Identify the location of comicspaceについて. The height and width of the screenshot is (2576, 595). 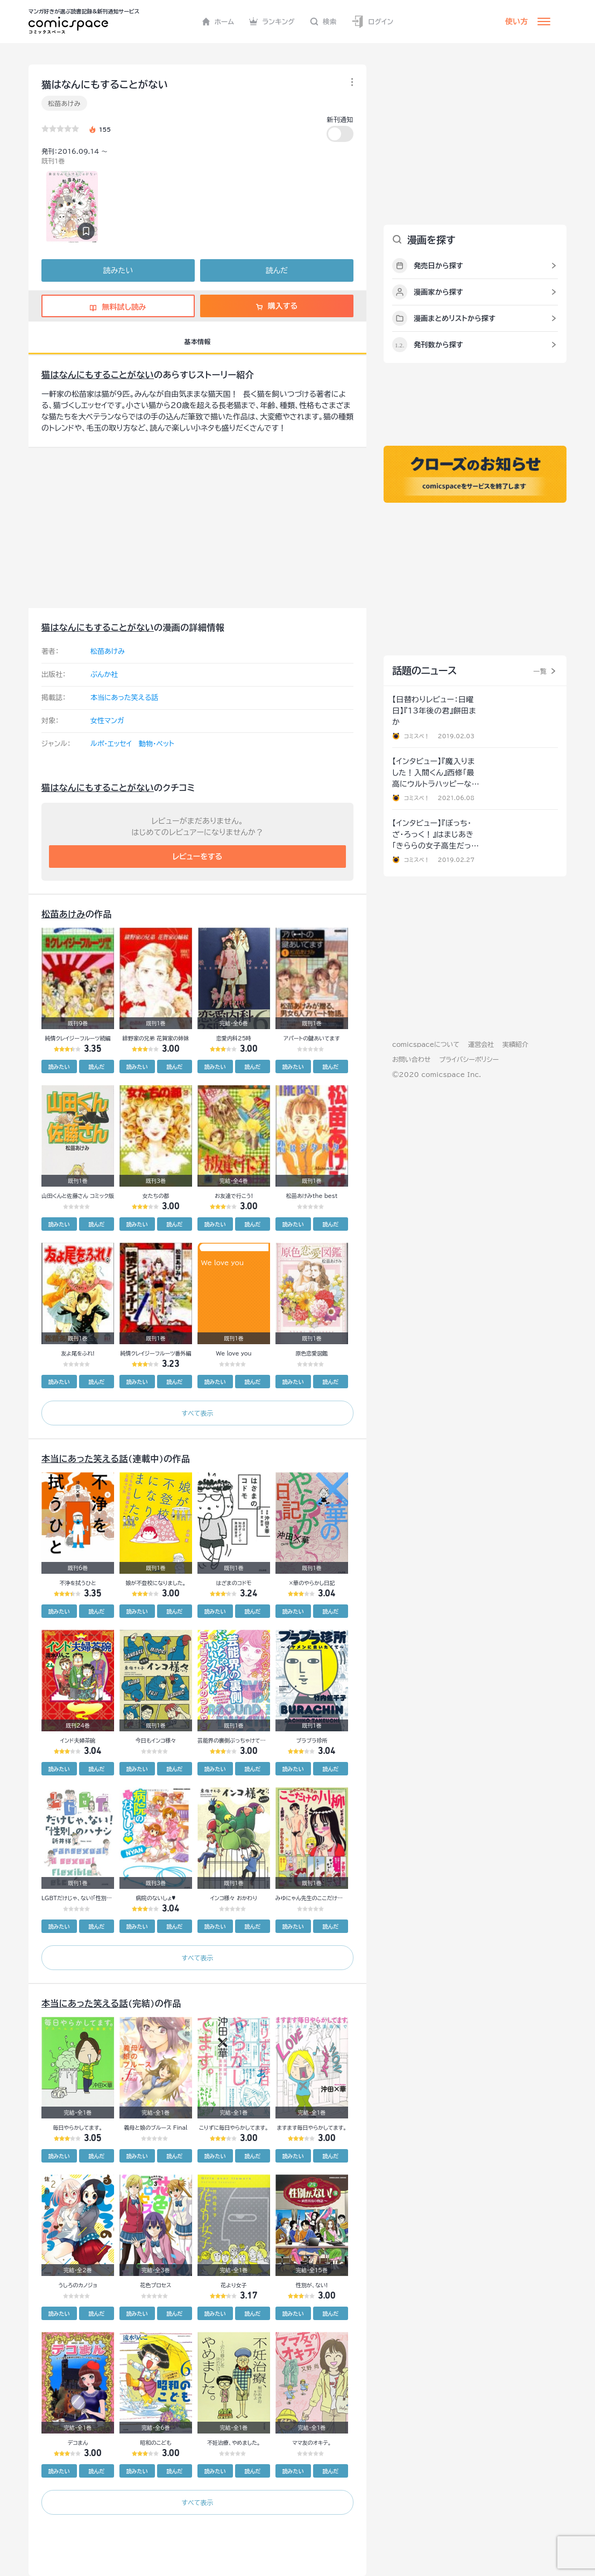
(425, 1044).